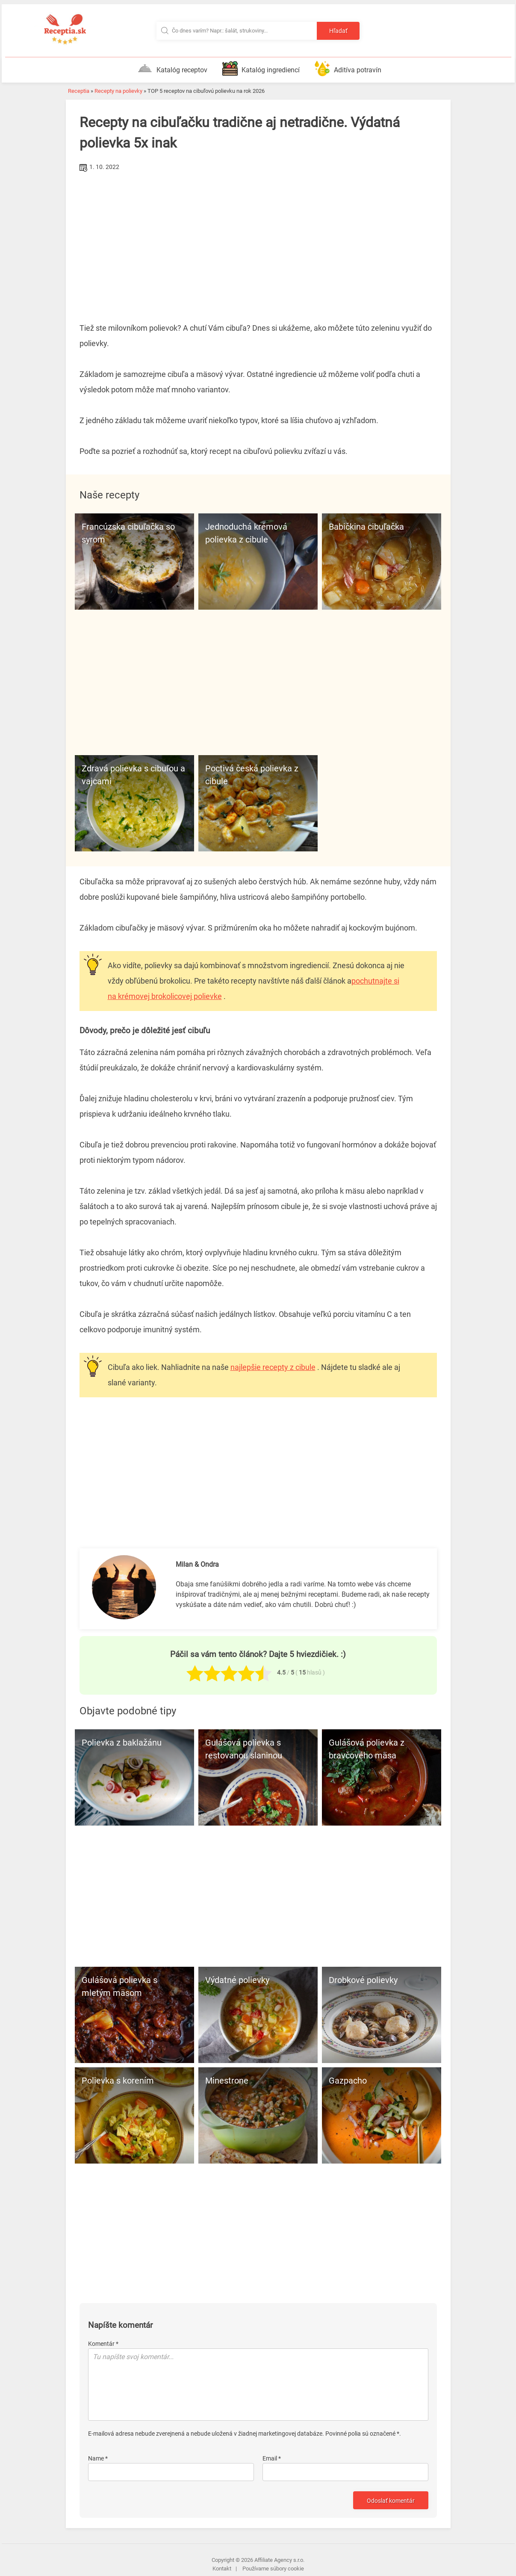 Image resolution: width=516 pixels, height=2576 pixels. Describe the element at coordinates (271, 2458) in the screenshot. I see `Email *` at that location.